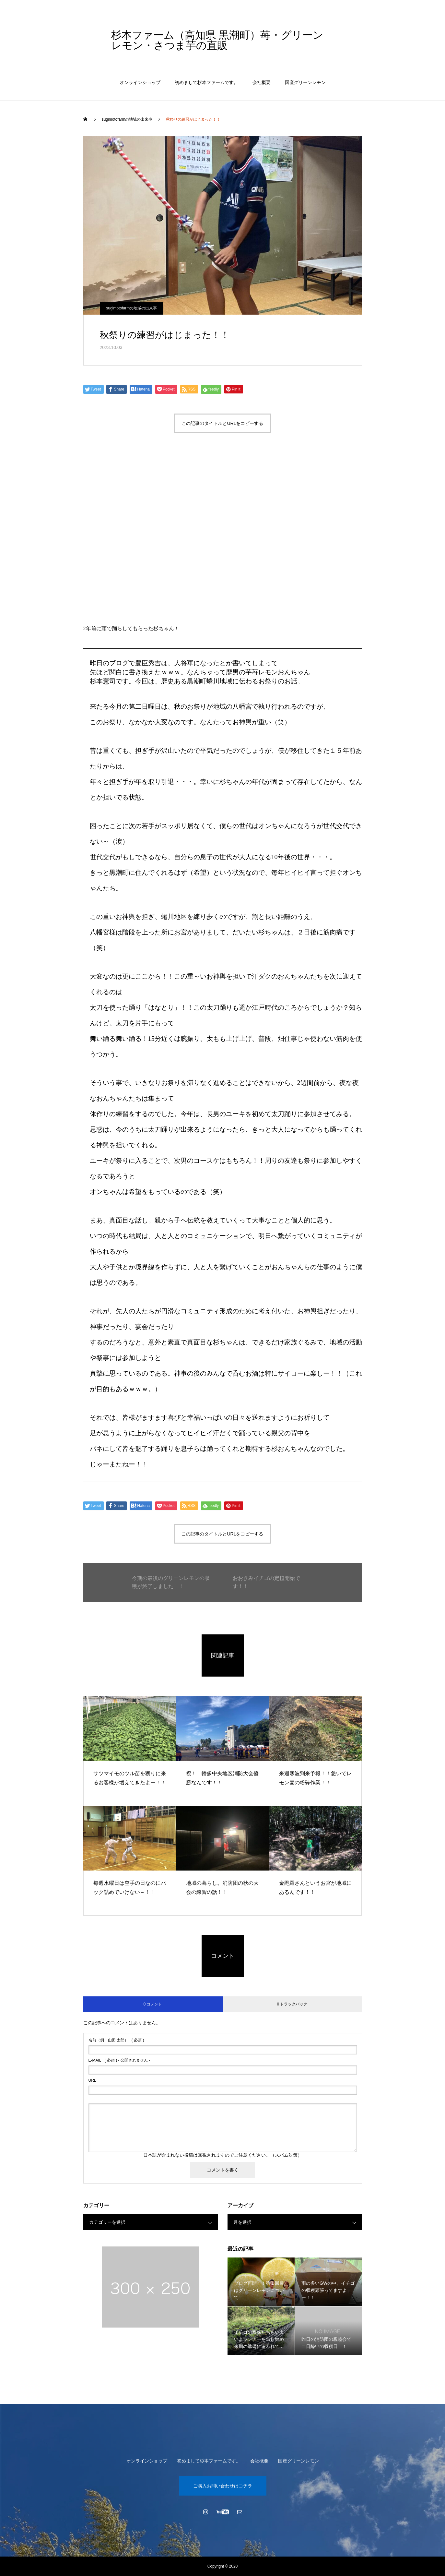 This screenshot has height=2576, width=445. Describe the element at coordinates (292, 2004) in the screenshot. I see `0 トラックバック` at that location.